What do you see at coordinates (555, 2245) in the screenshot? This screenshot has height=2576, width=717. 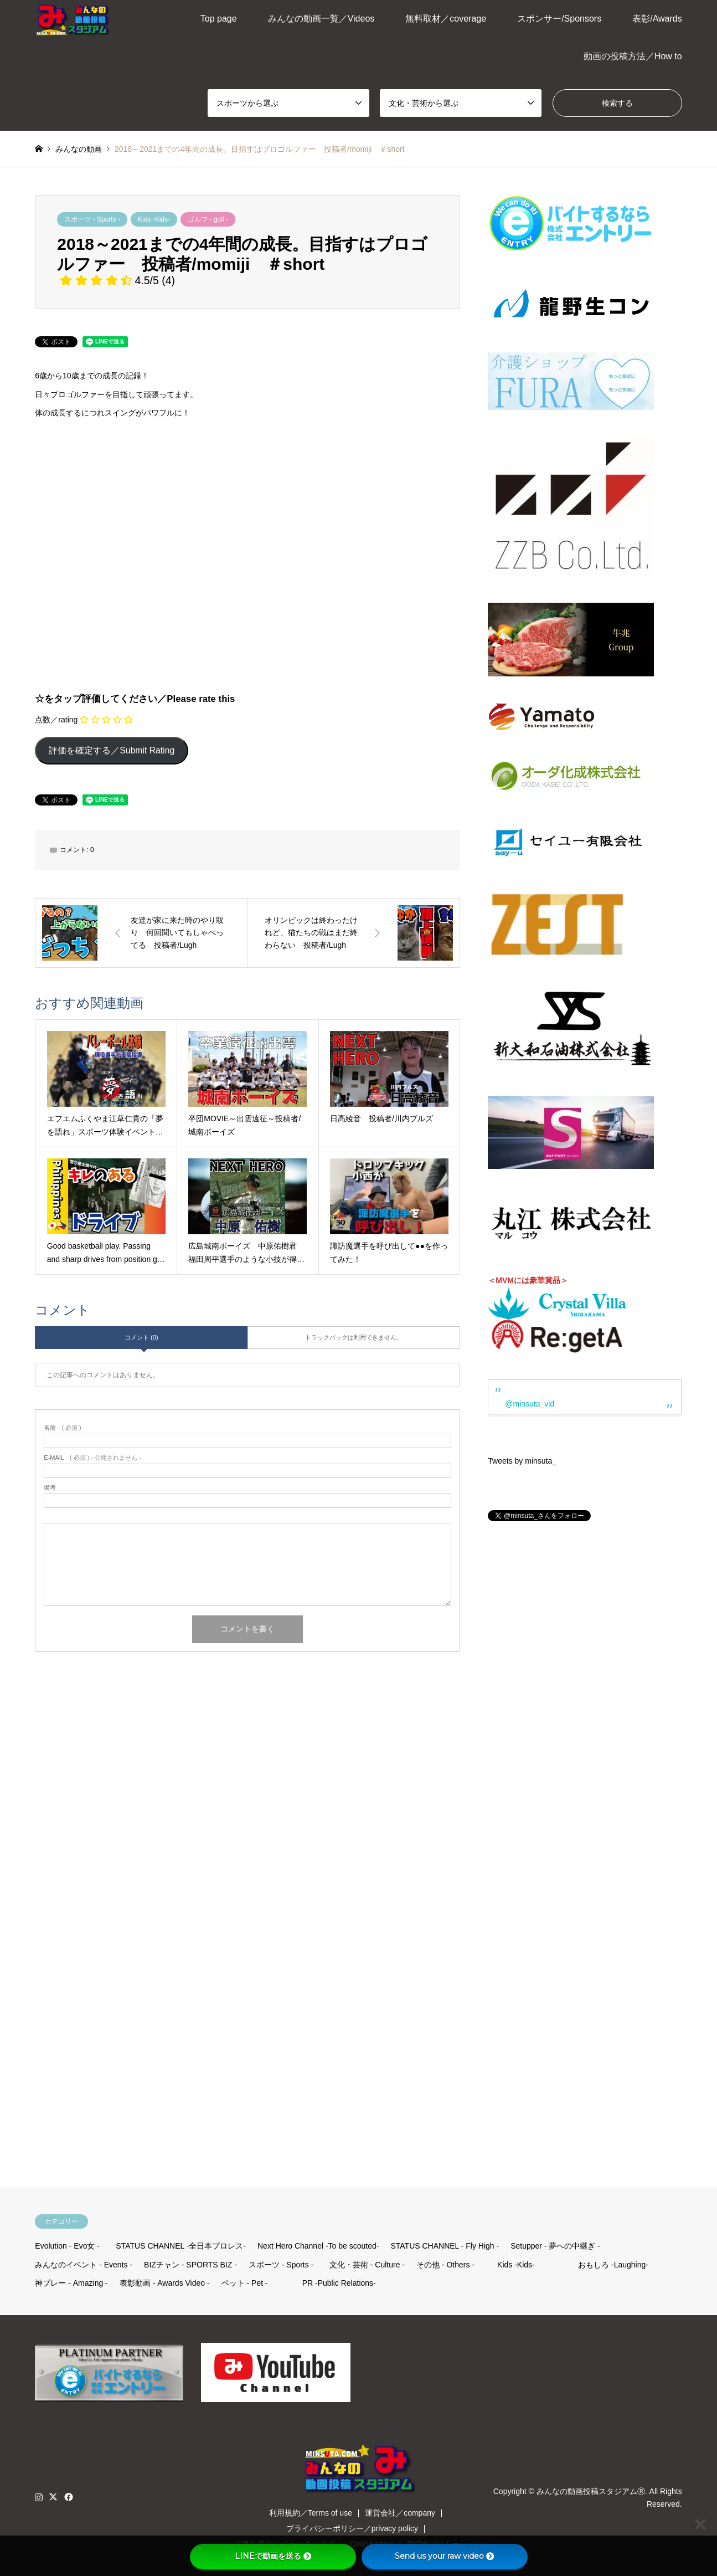 I see `Setupper - 夢への中継ぎ -` at bounding box center [555, 2245].